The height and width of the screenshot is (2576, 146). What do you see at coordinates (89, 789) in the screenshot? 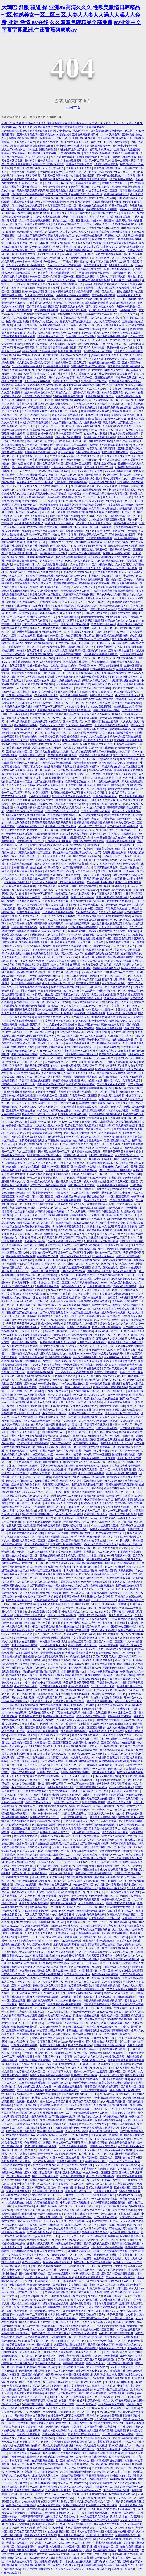
I see `欧洲一区二区三区在线播放` at bounding box center [89, 789].